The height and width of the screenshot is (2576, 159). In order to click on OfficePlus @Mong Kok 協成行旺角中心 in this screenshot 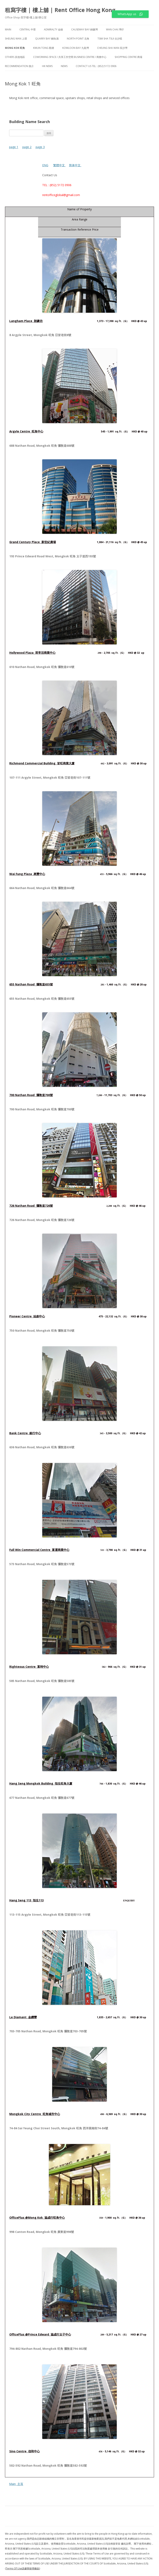, I will do `click(37, 2217)`.